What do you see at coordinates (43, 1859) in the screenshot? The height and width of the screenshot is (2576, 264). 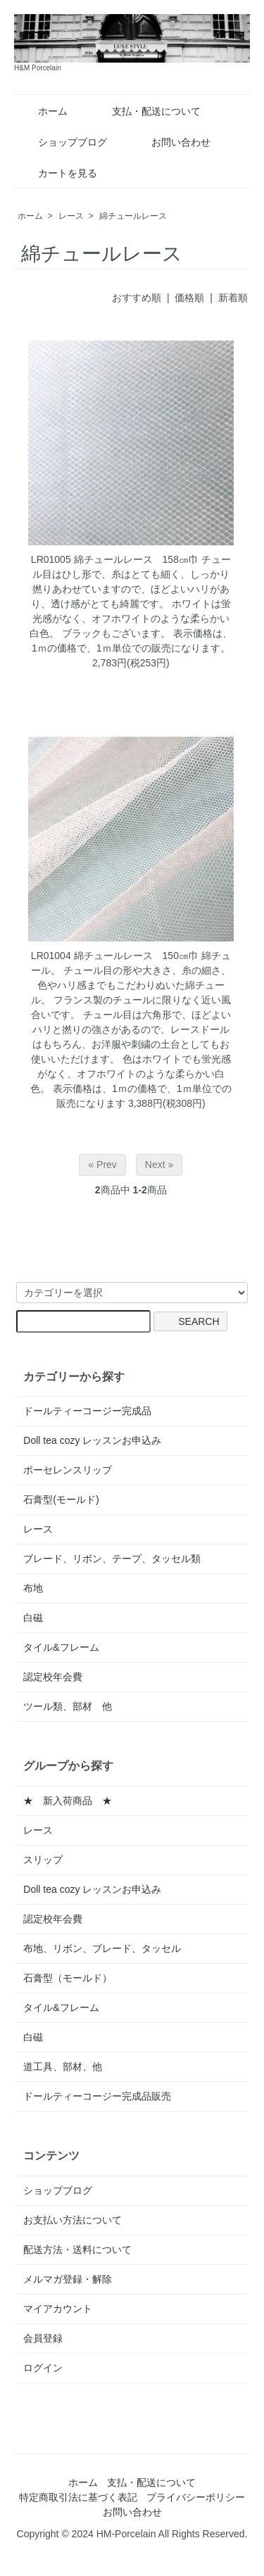 I see `スリップ` at bounding box center [43, 1859].